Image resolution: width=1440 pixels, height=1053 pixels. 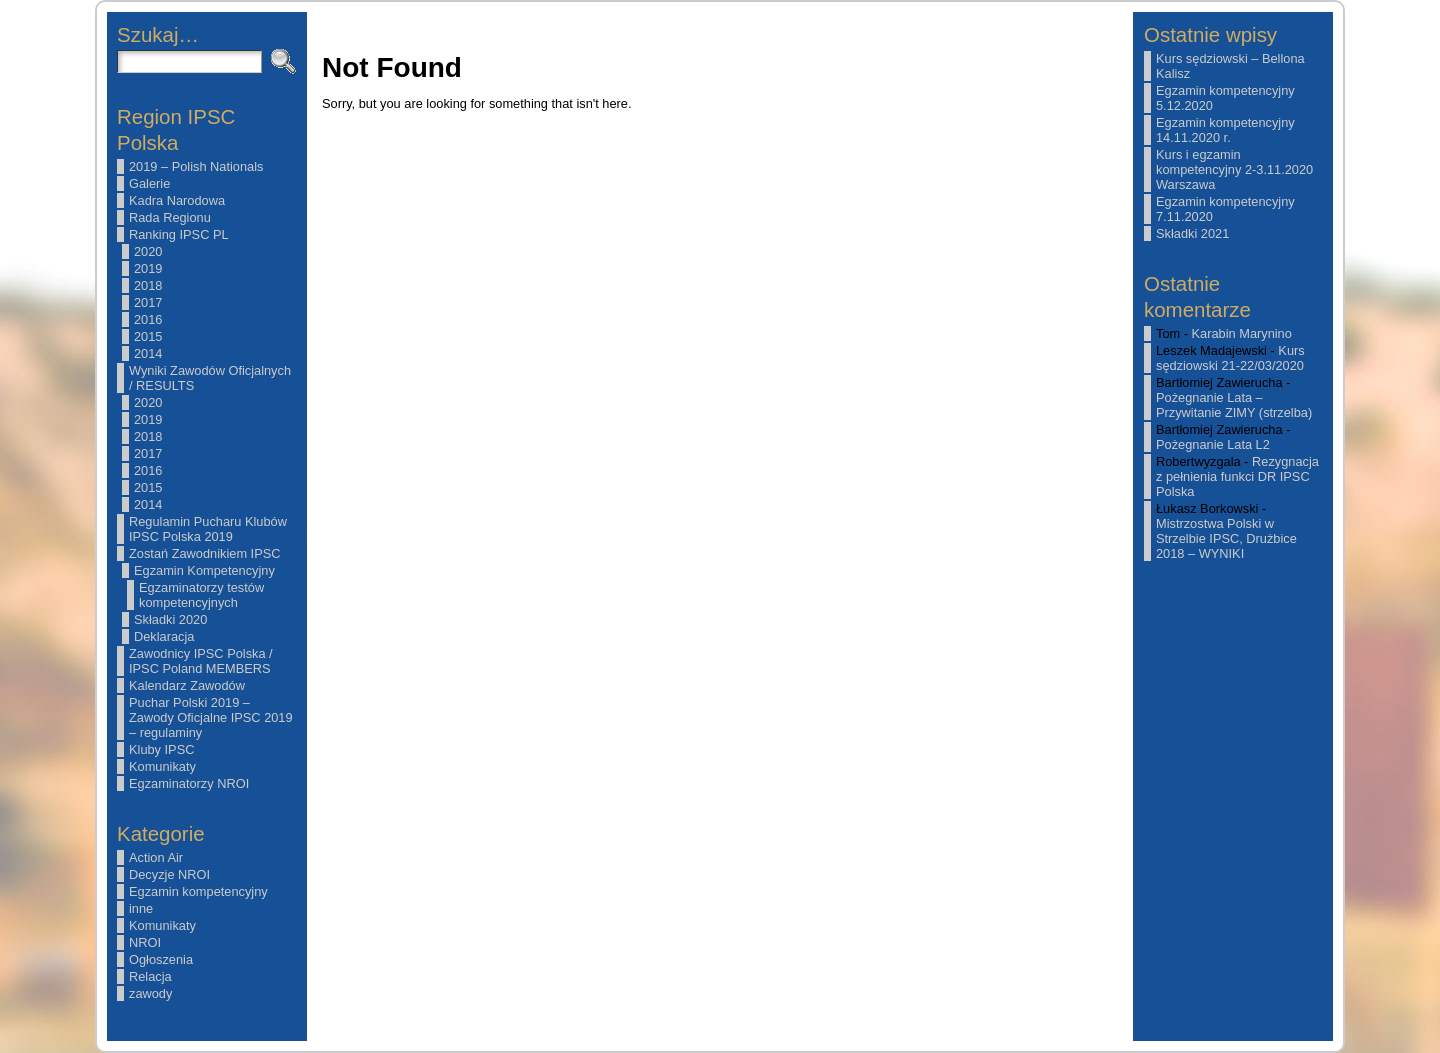 What do you see at coordinates (1242, 333) in the screenshot?
I see `Karabin Marynino` at bounding box center [1242, 333].